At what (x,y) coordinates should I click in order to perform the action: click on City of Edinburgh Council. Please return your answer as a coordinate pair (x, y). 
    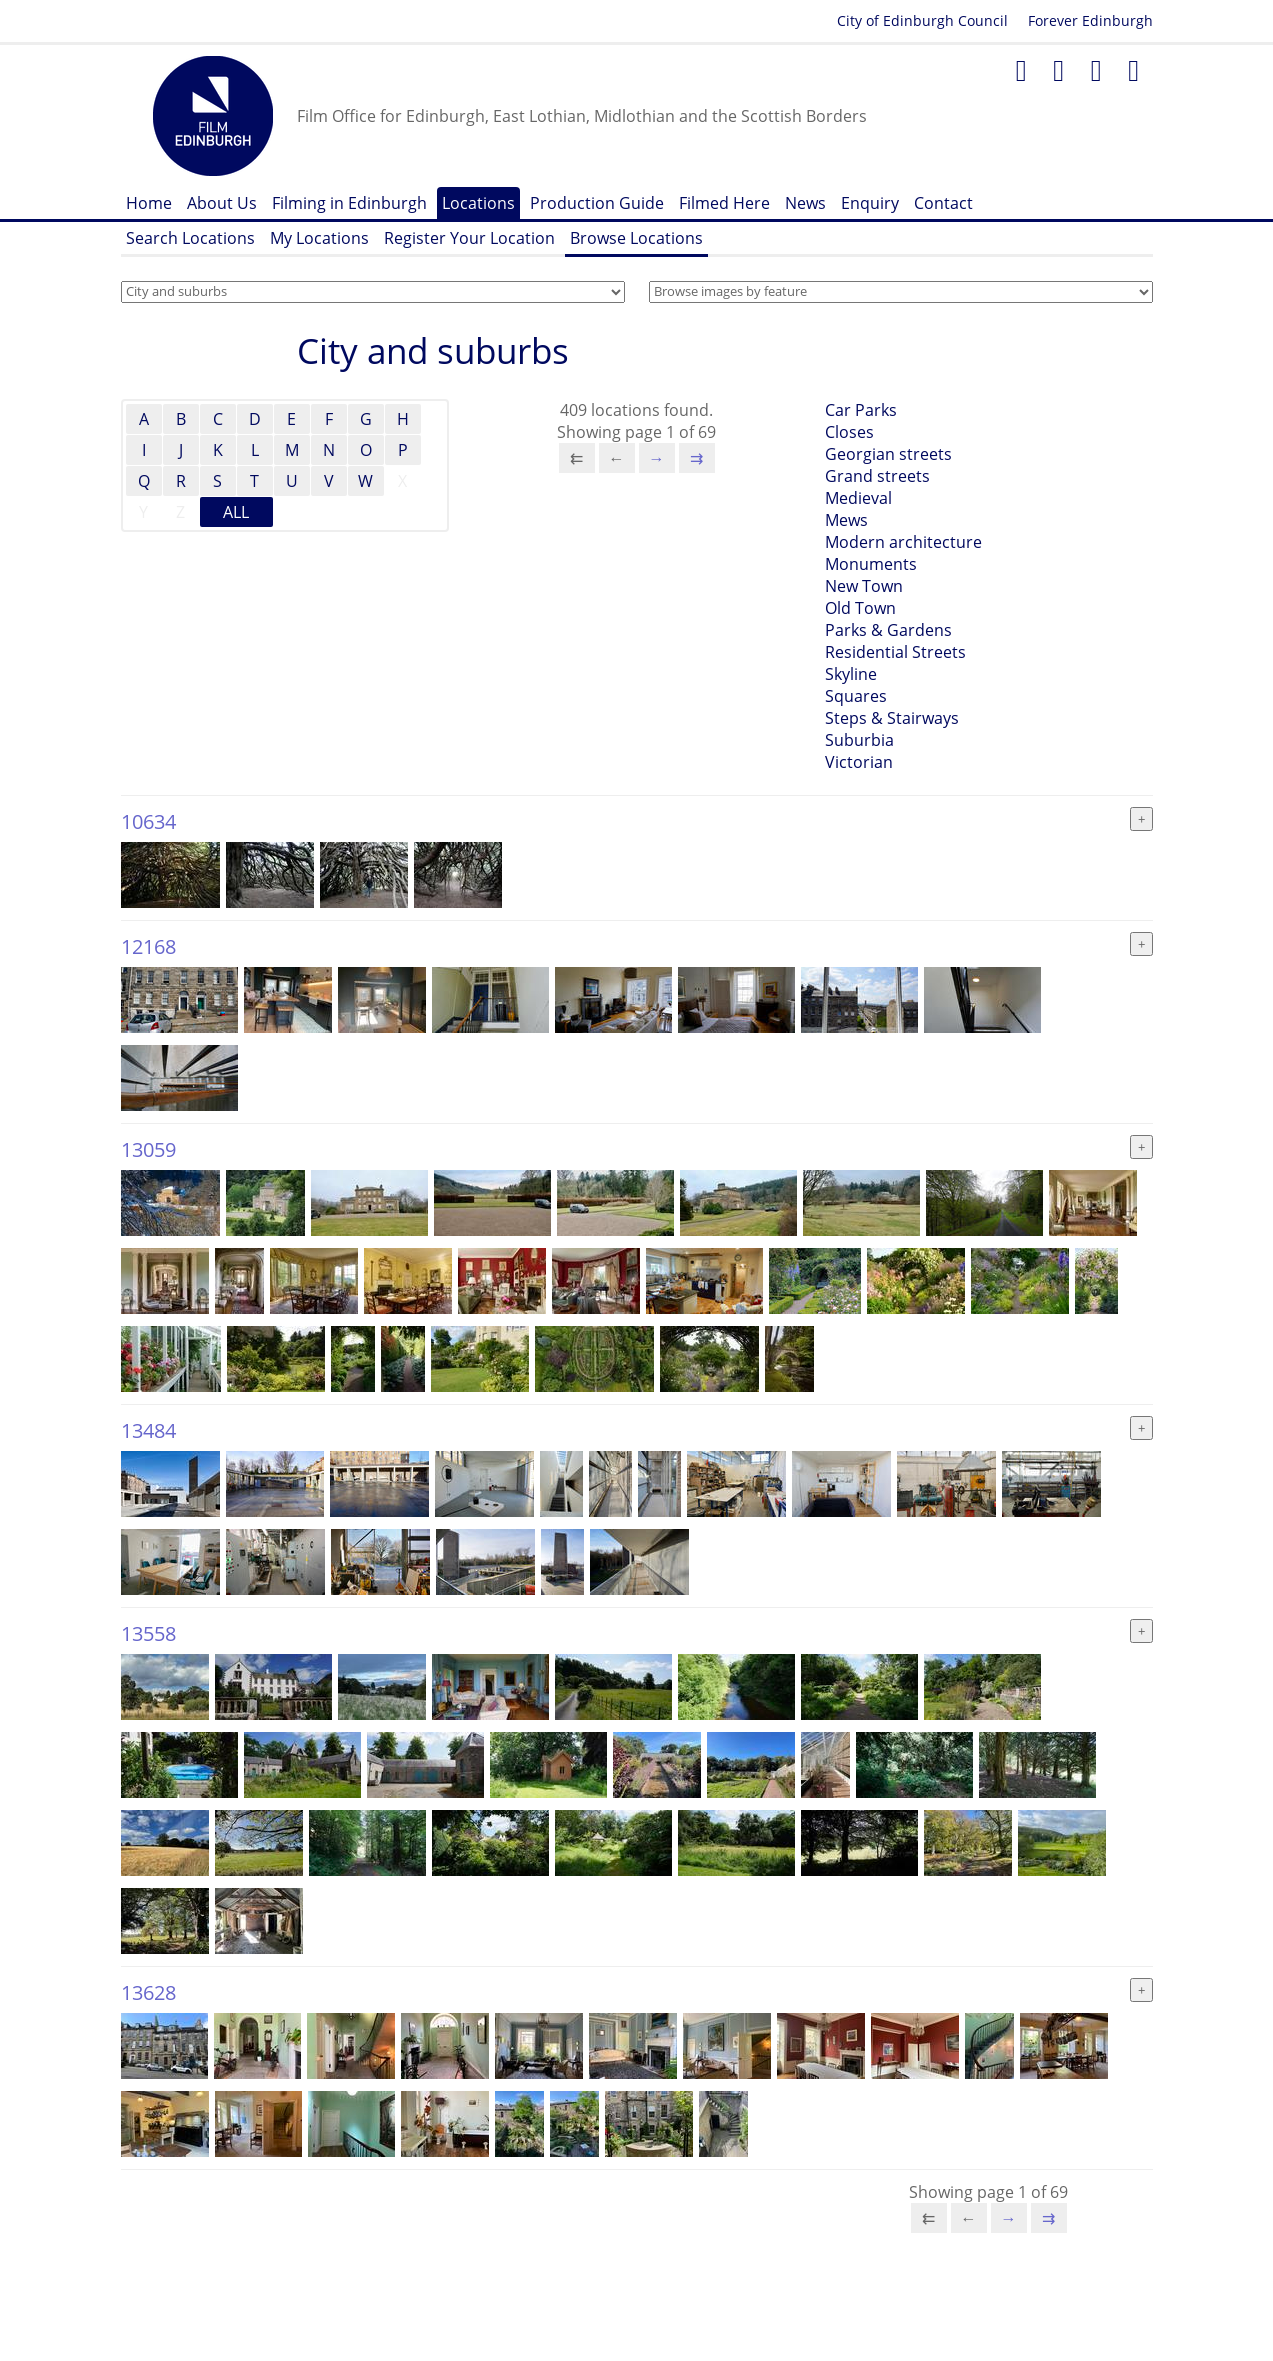
    Looking at the image, I should click on (922, 20).